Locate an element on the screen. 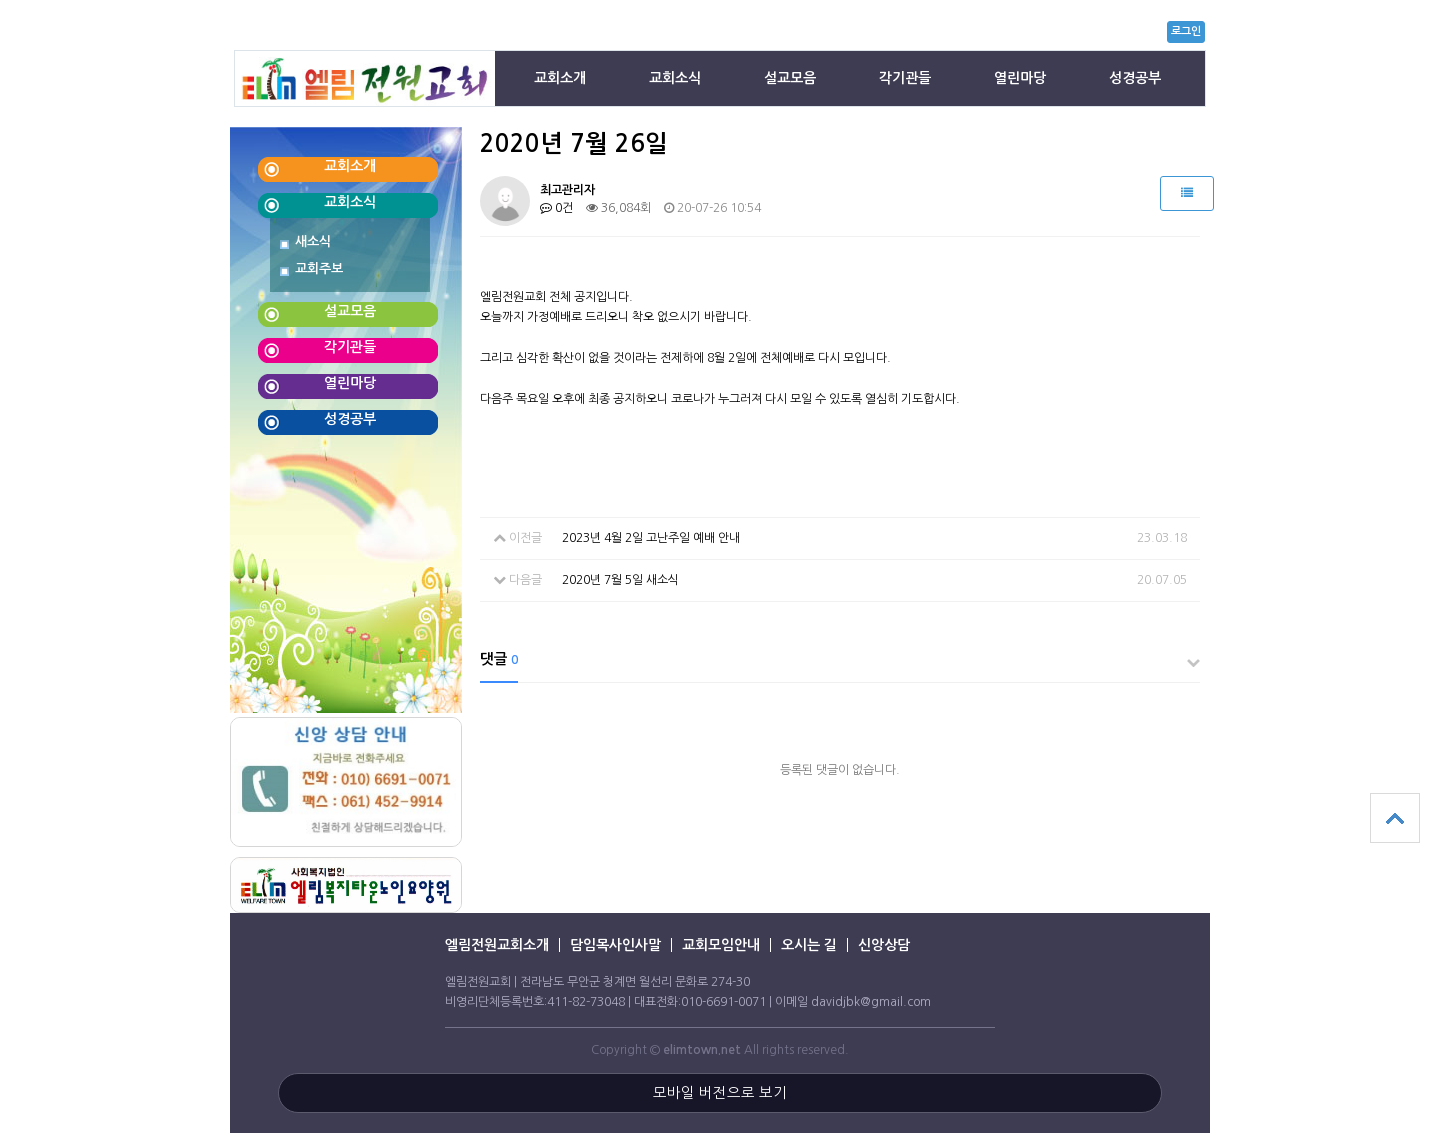  담임목사인사말 is located at coordinates (615, 945).